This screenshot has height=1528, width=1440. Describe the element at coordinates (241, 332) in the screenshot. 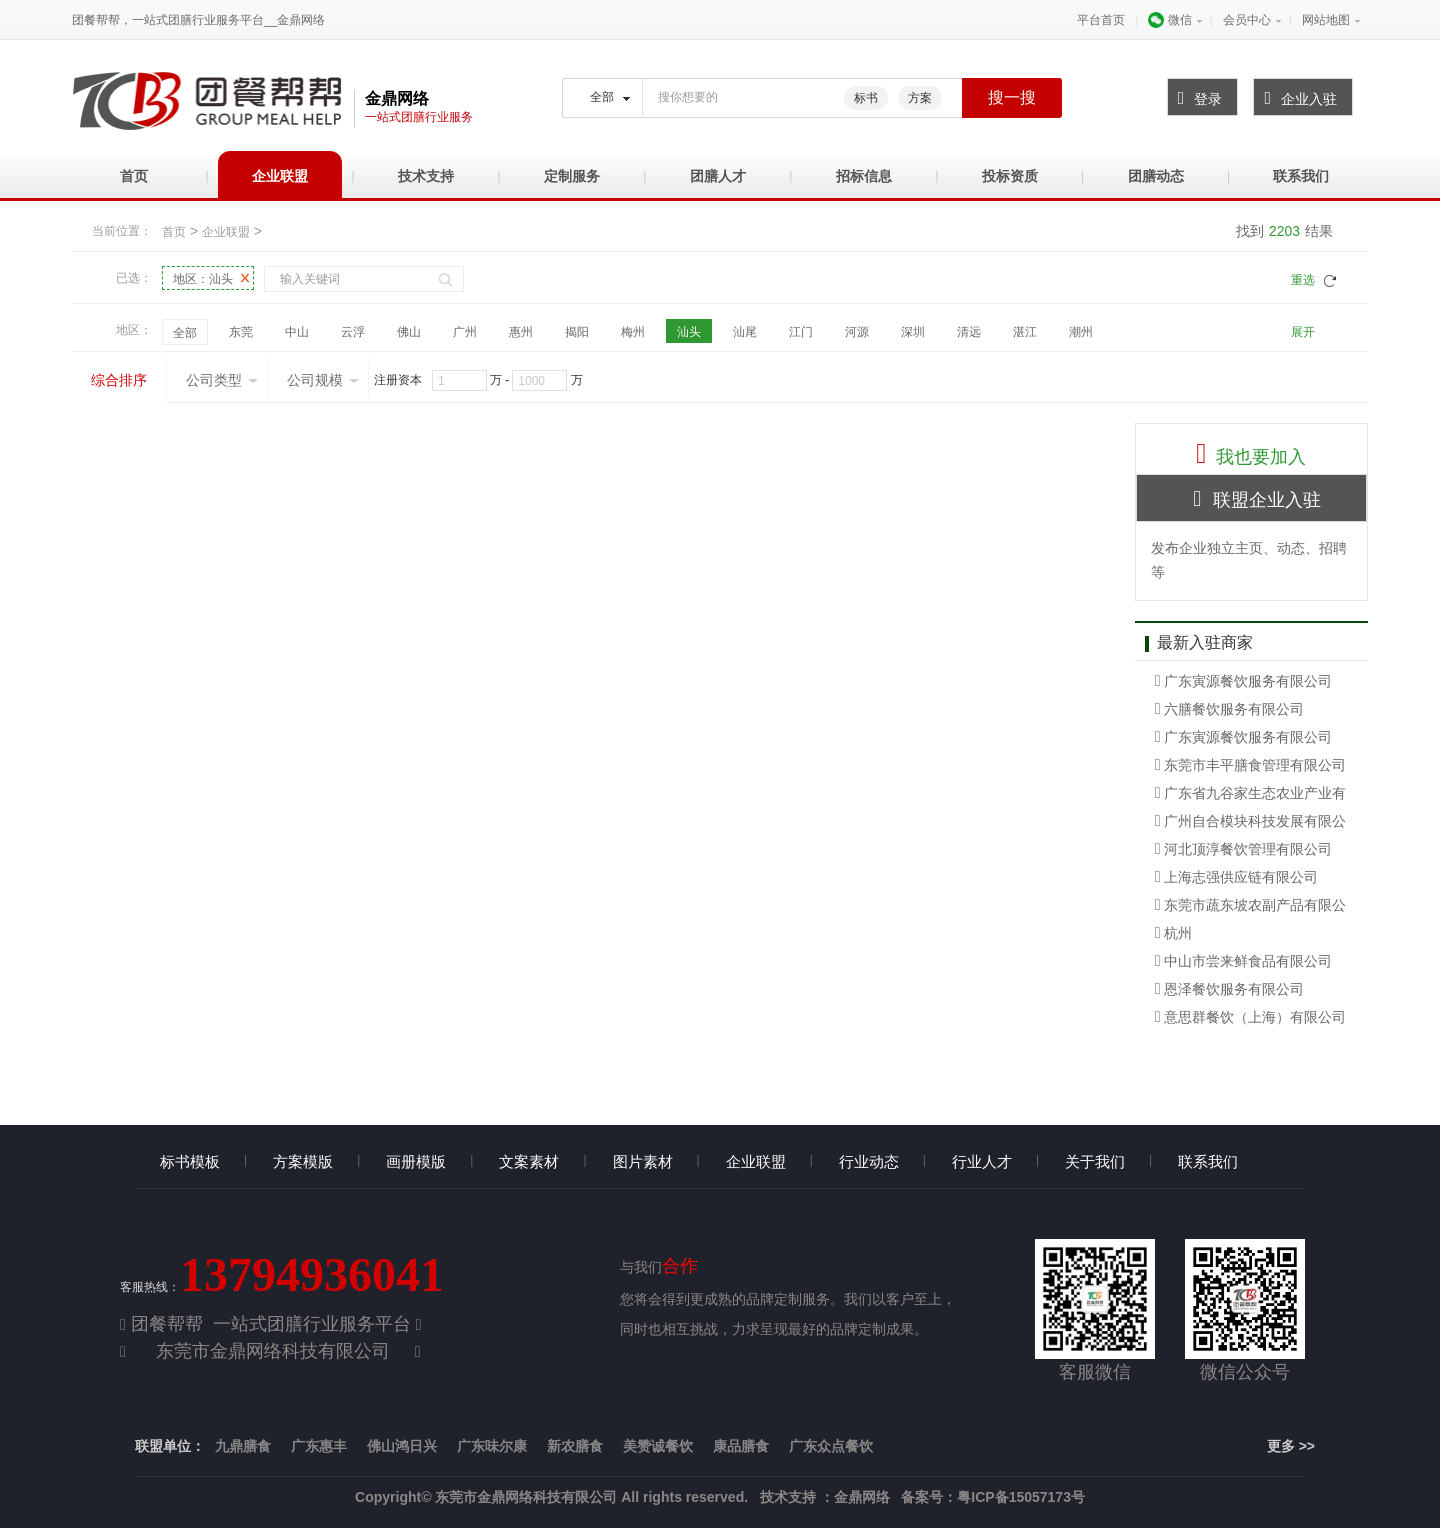

I see `东莞` at that location.